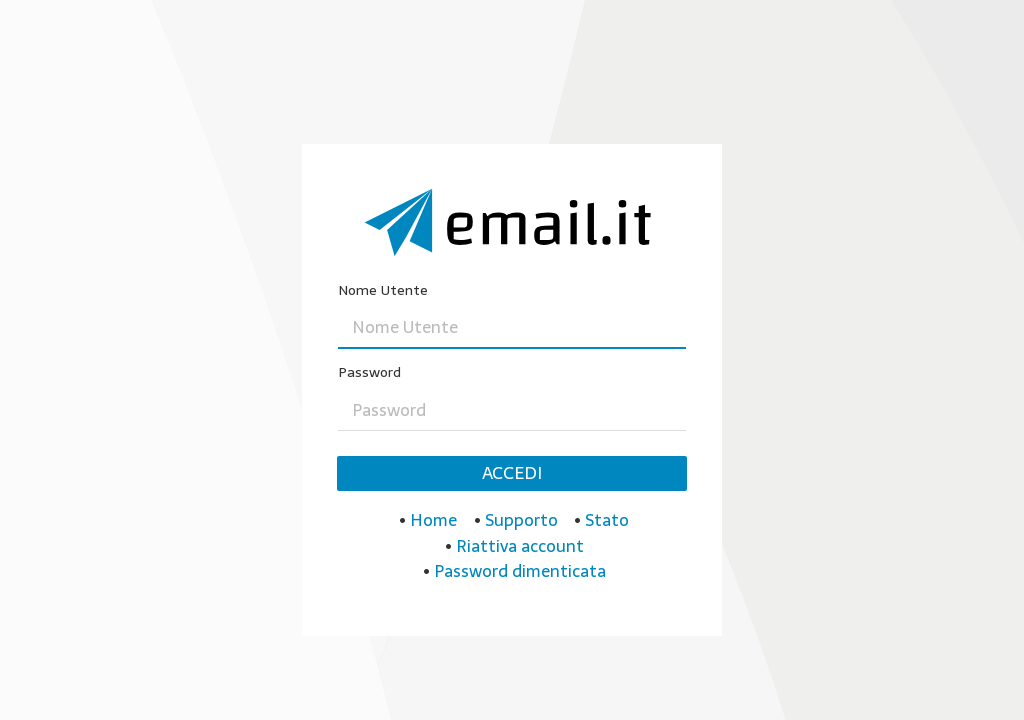 The height and width of the screenshot is (720, 1024). Describe the element at coordinates (520, 546) in the screenshot. I see `Riattiva account` at that location.